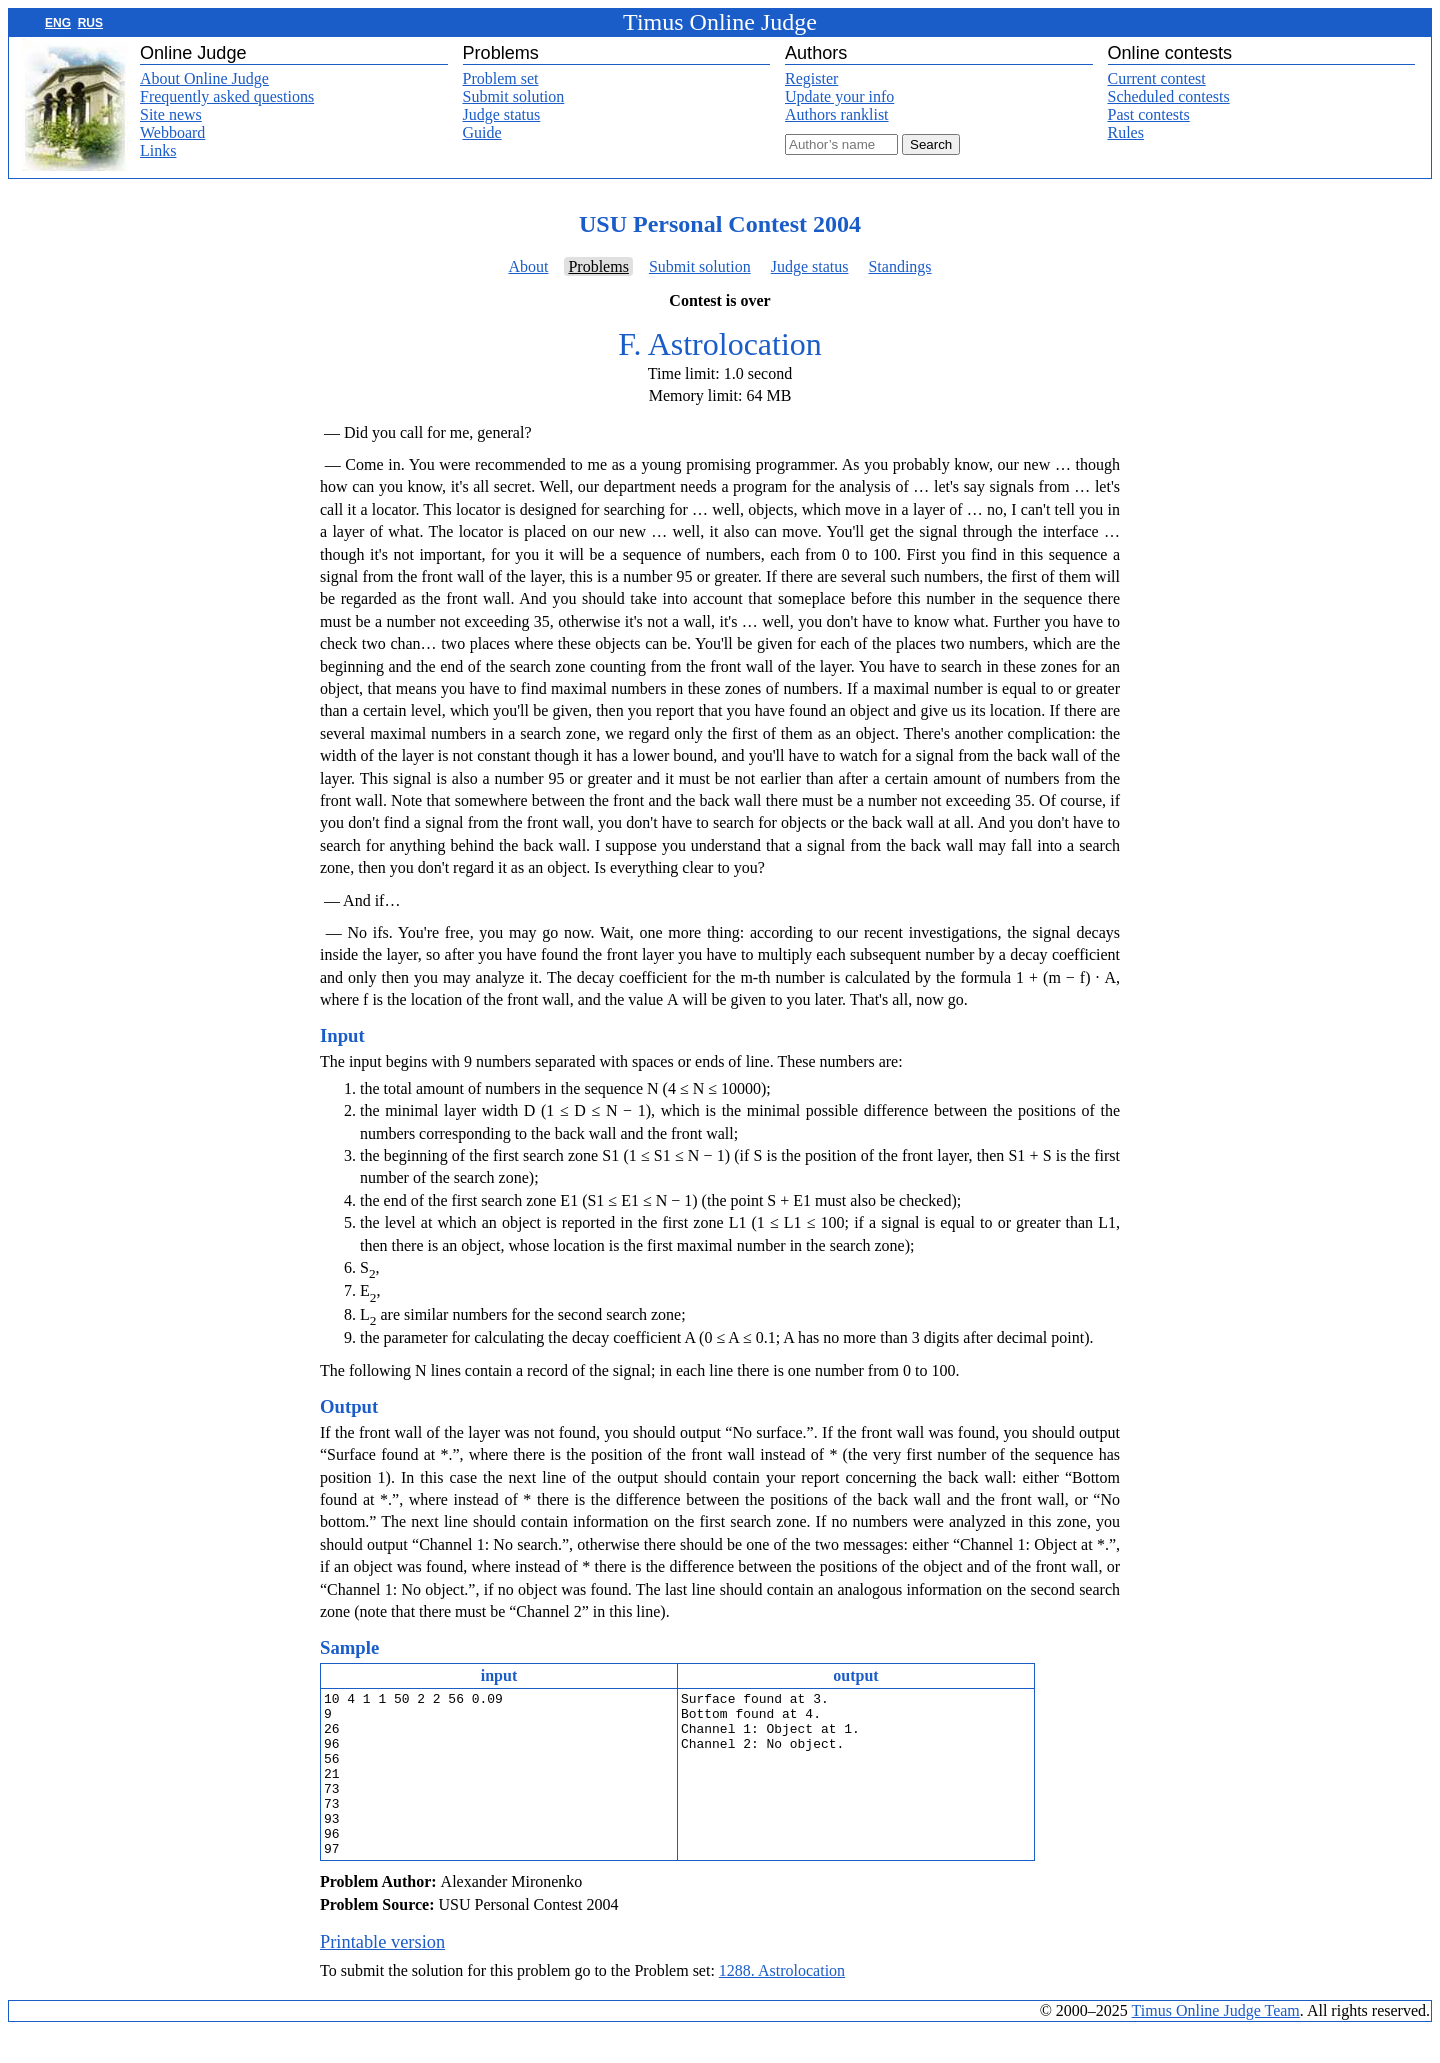 This screenshot has height=2063, width=1440. Describe the element at coordinates (482, 132) in the screenshot. I see `Guide` at that location.